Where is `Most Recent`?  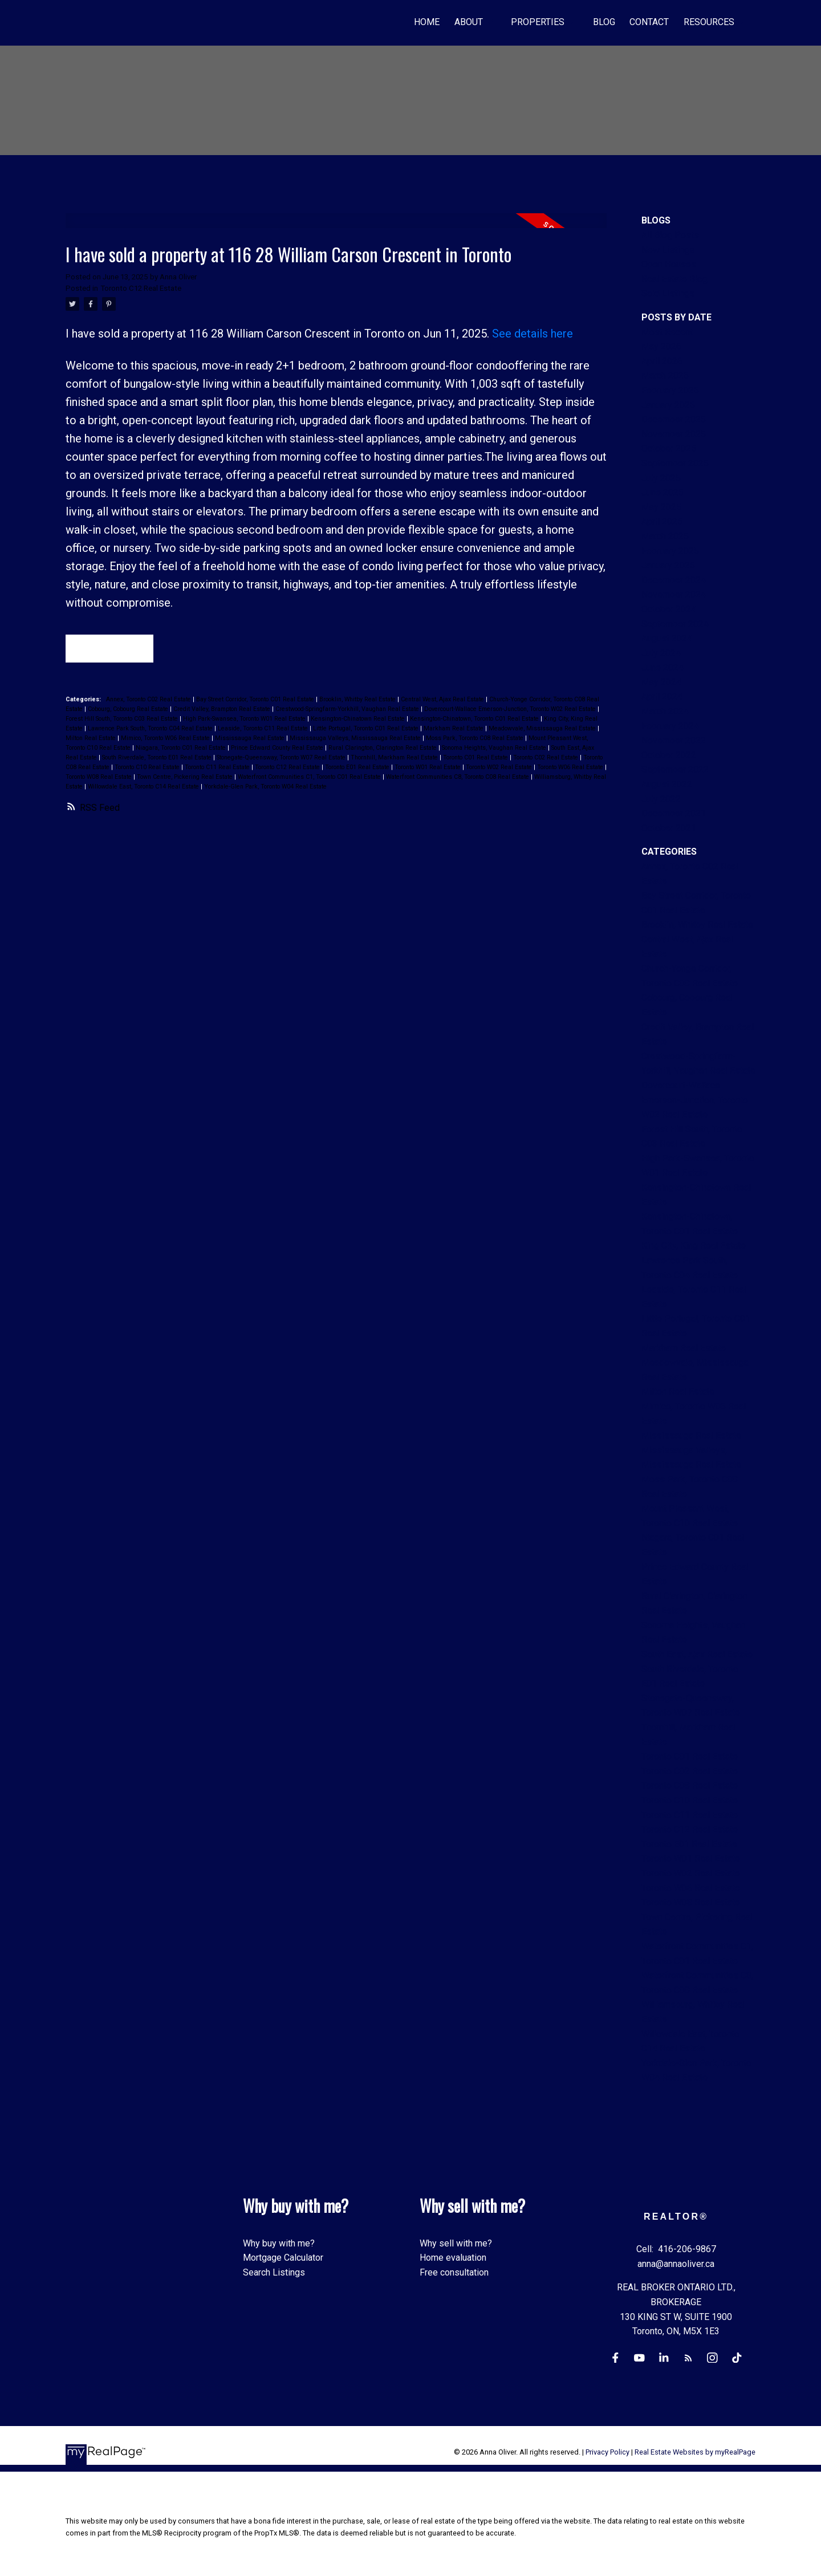
Most Recent is located at coordinates (667, 332).